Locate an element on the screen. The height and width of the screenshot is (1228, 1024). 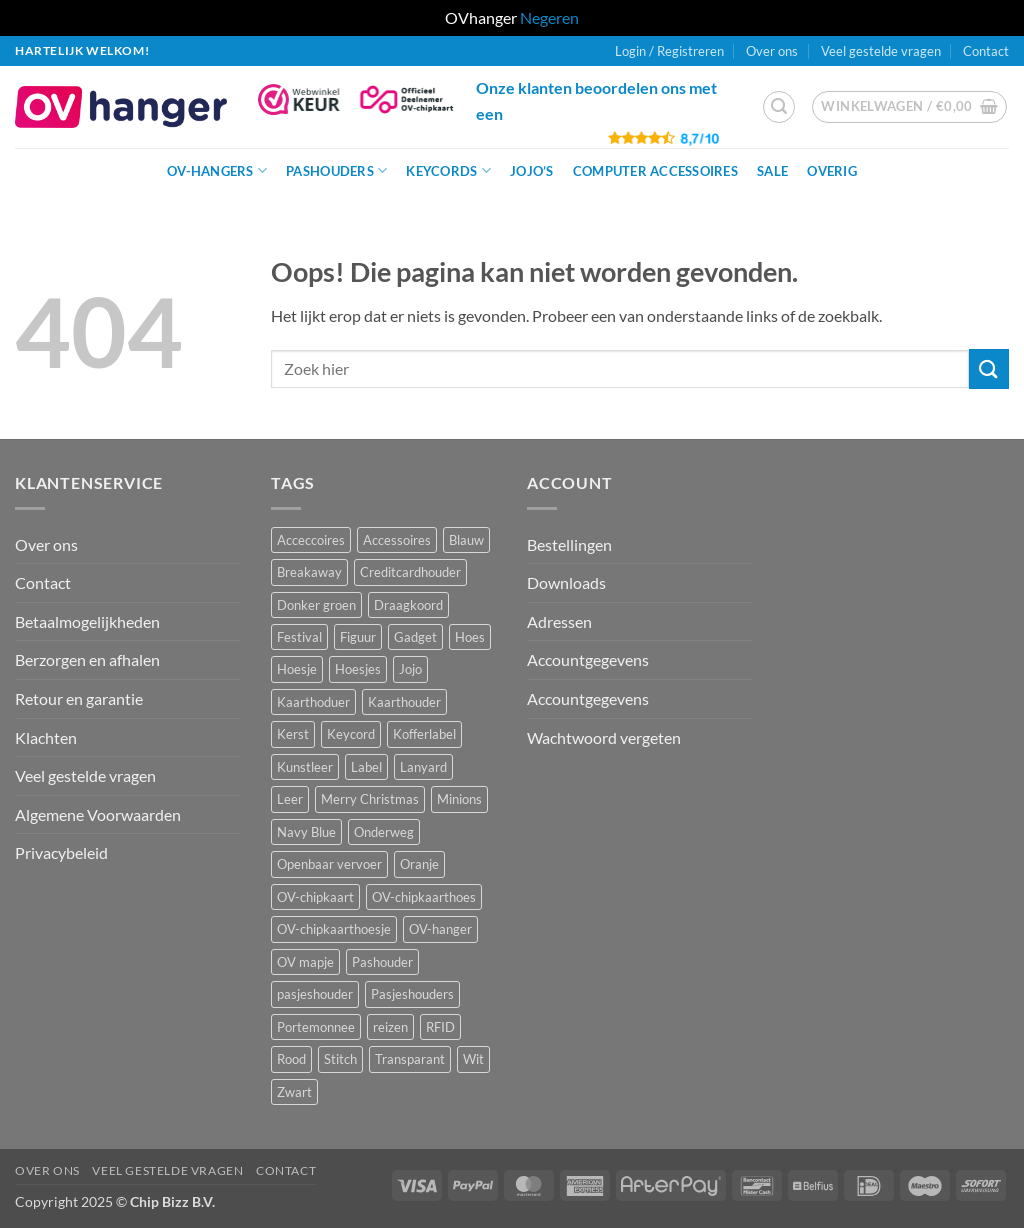
Figuur [Figuur (17 producten)] is located at coordinates (358, 637).